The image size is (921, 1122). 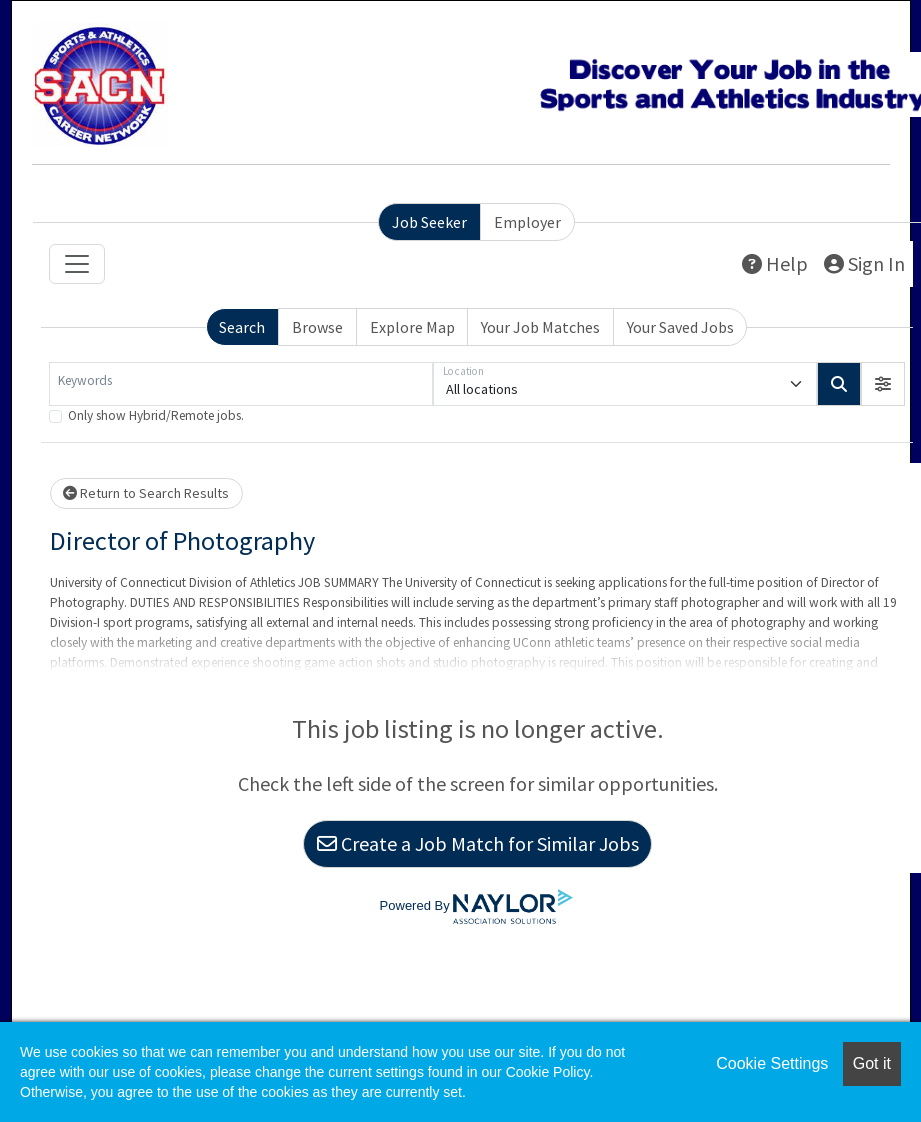 I want to click on Cookie Settings, so click(x=772, y=1063).